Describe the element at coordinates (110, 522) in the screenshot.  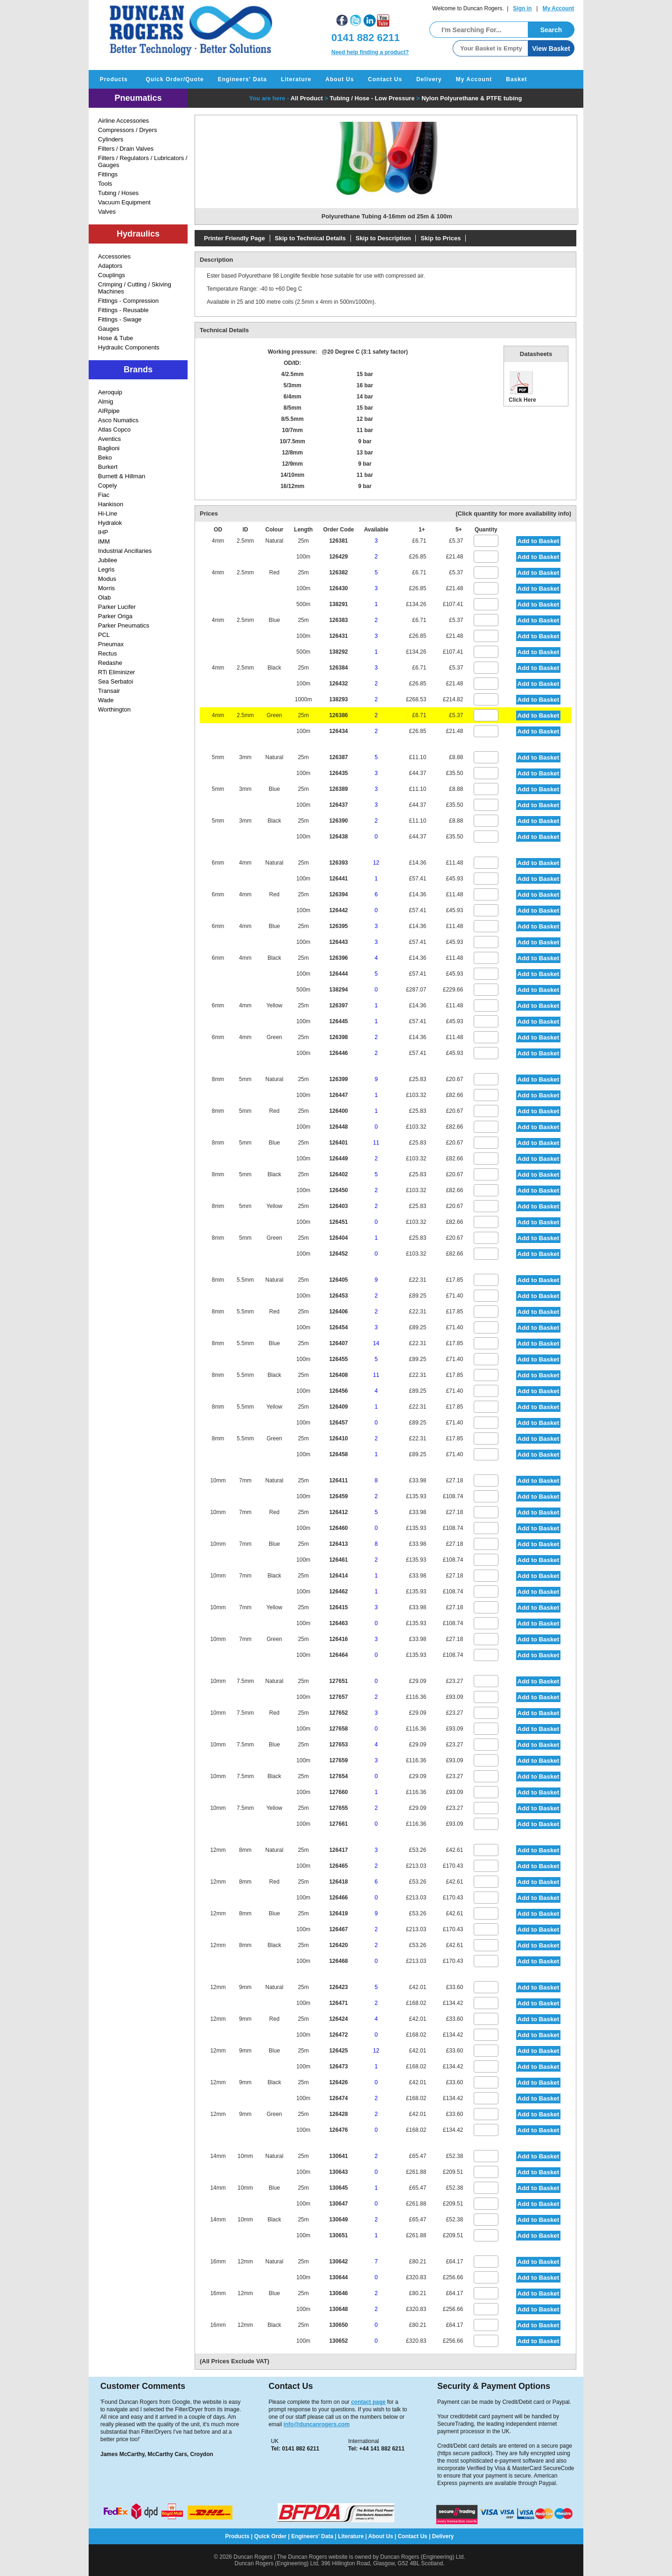
I see `Hydralok` at that location.